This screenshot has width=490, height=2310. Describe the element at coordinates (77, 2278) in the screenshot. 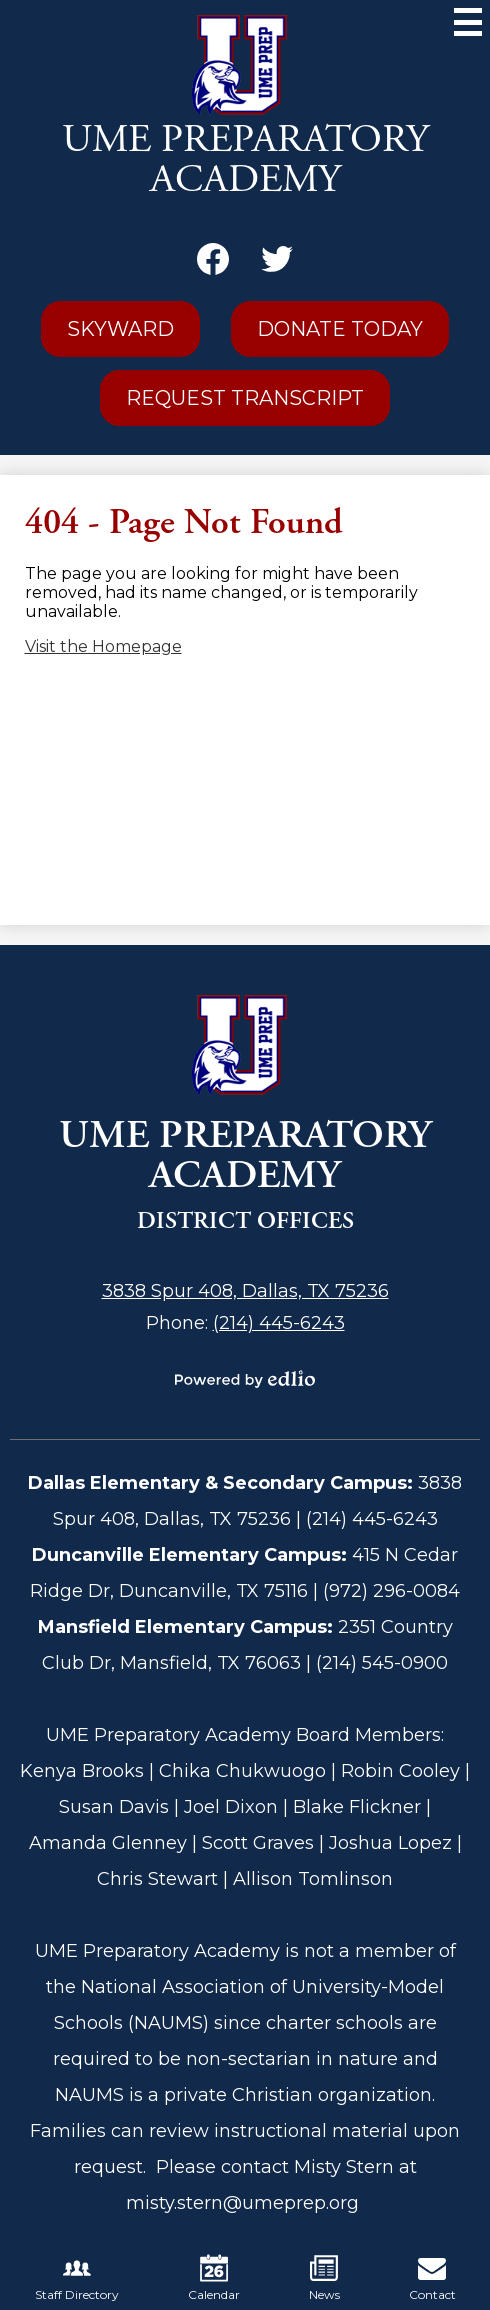

I see `Staff Directory` at that location.